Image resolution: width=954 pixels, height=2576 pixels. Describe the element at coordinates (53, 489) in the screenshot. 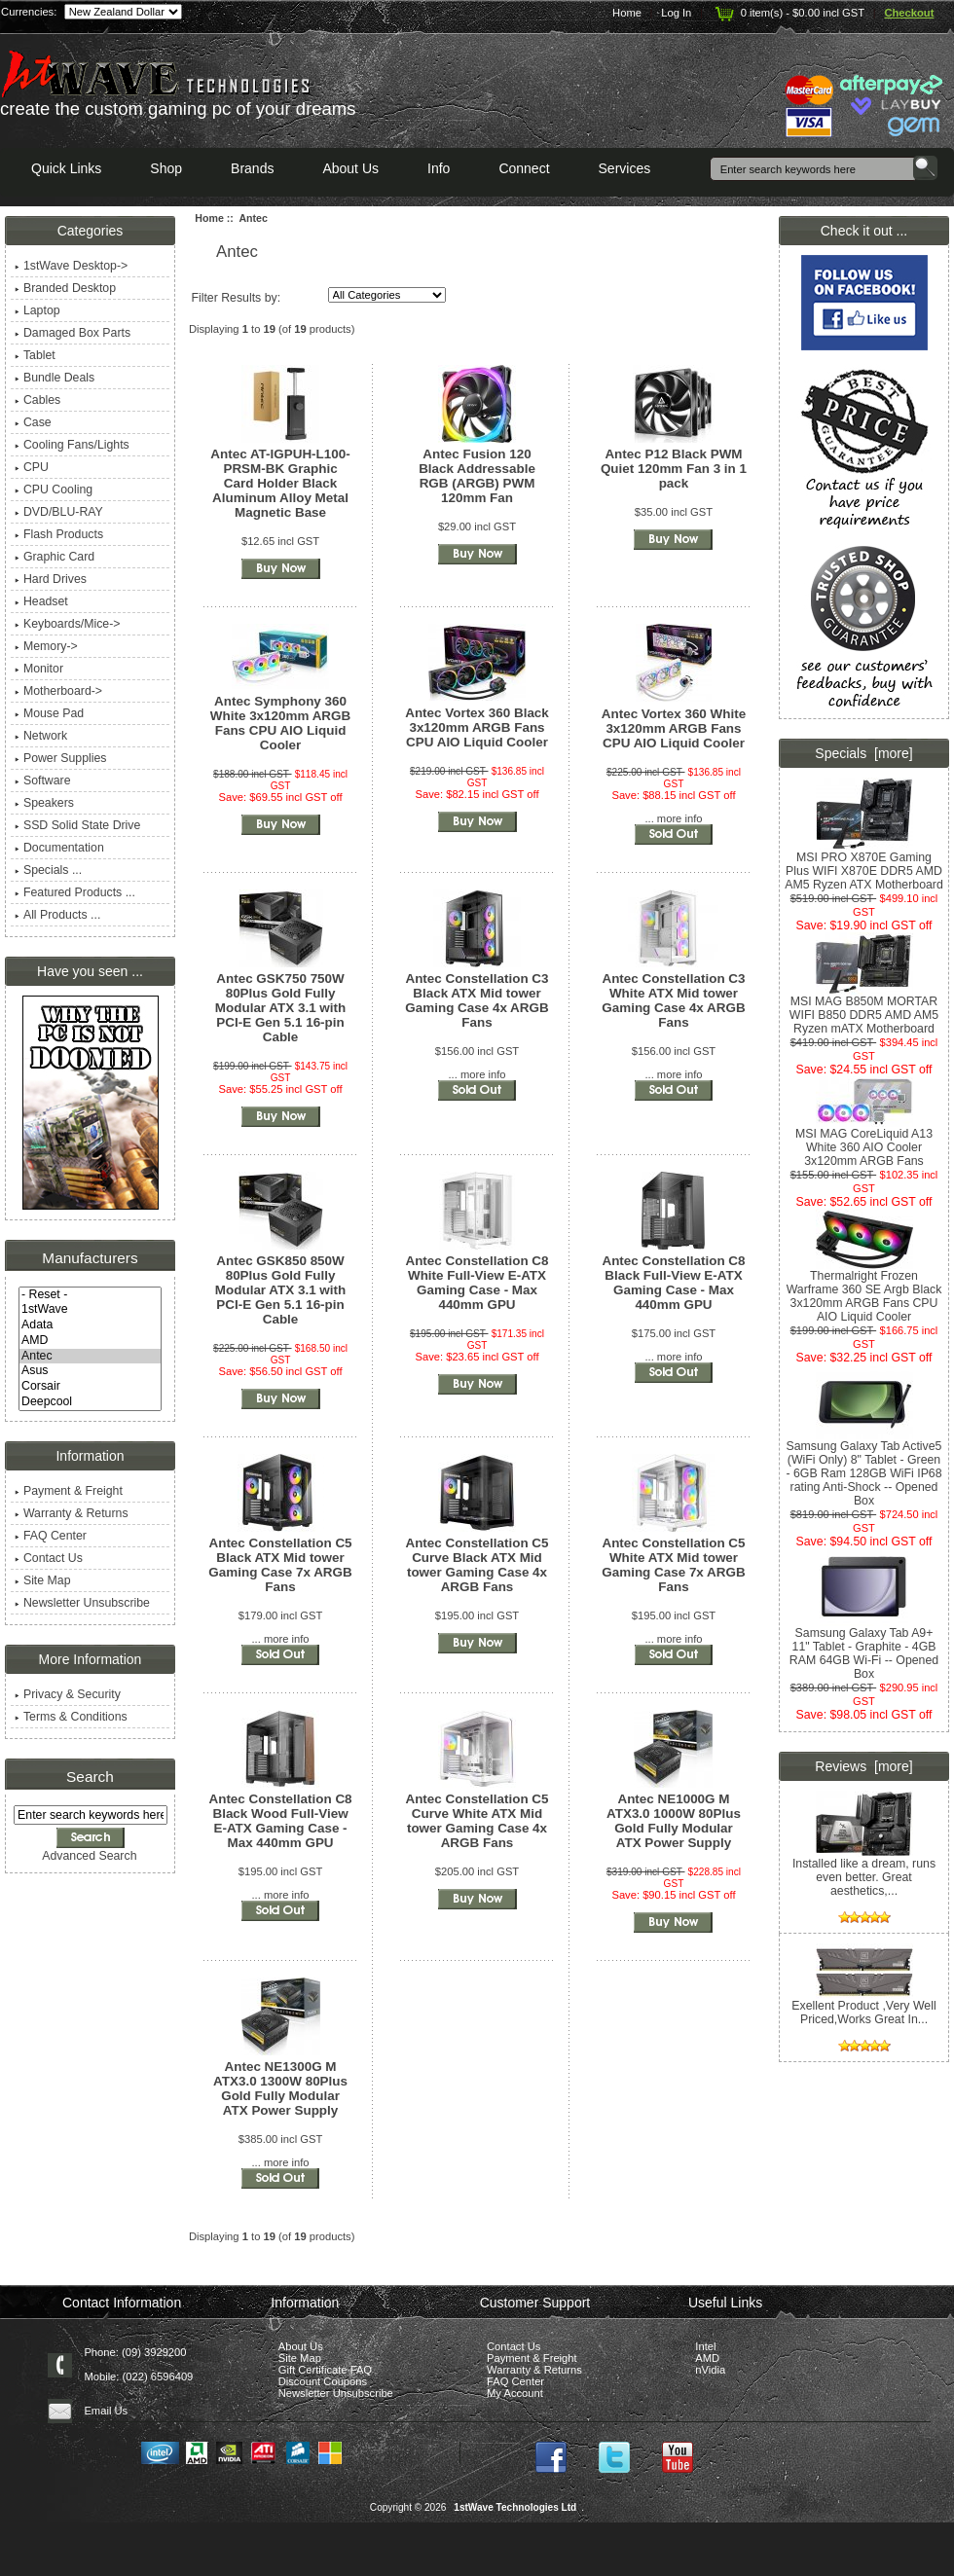

I see `CPU Cooling` at that location.